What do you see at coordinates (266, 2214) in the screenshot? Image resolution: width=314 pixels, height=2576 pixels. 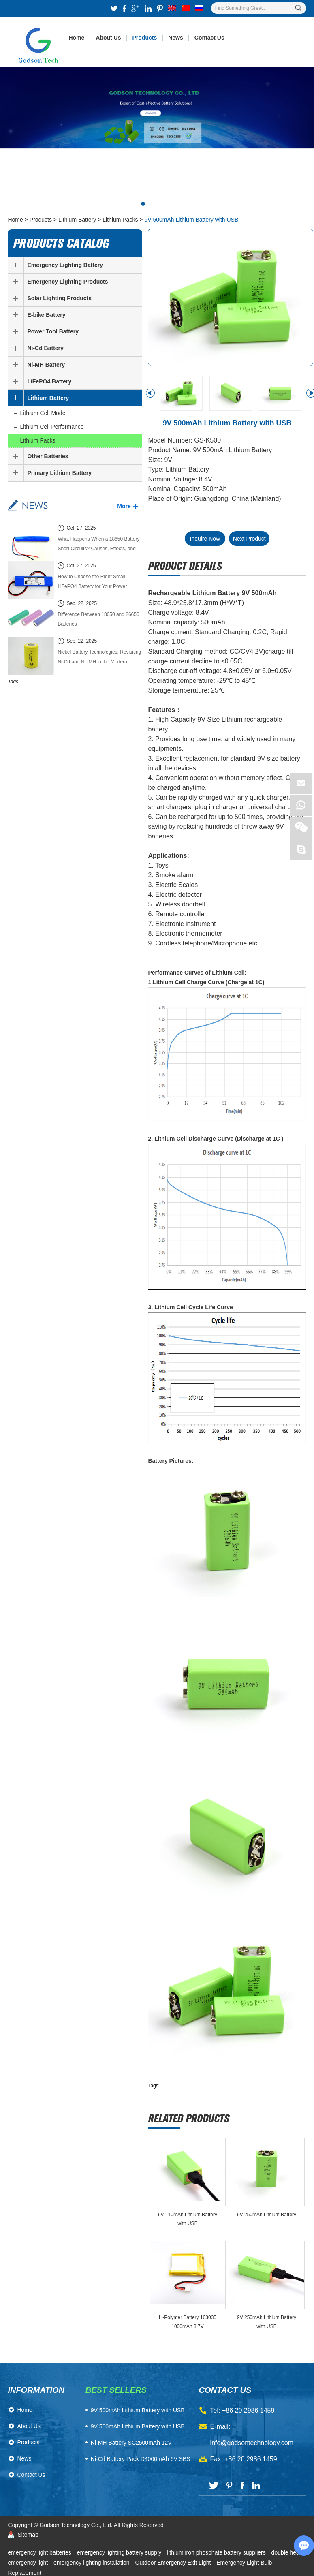 I see `​9V 250mAh Lithium Battery` at bounding box center [266, 2214].